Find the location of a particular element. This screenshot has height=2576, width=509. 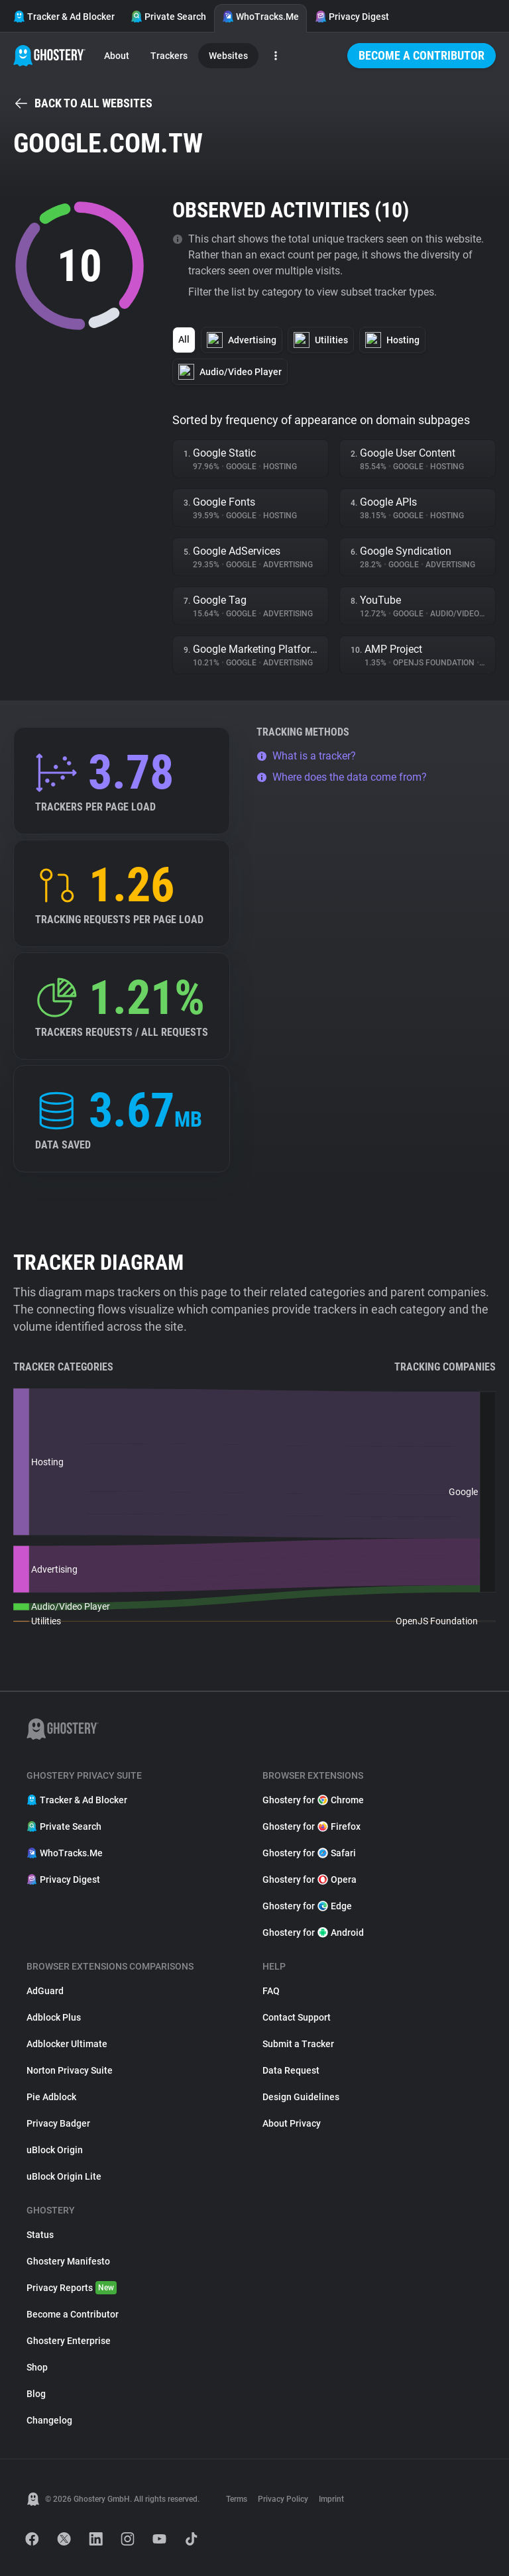

Ghostery for Chrome is located at coordinates (313, 1800).